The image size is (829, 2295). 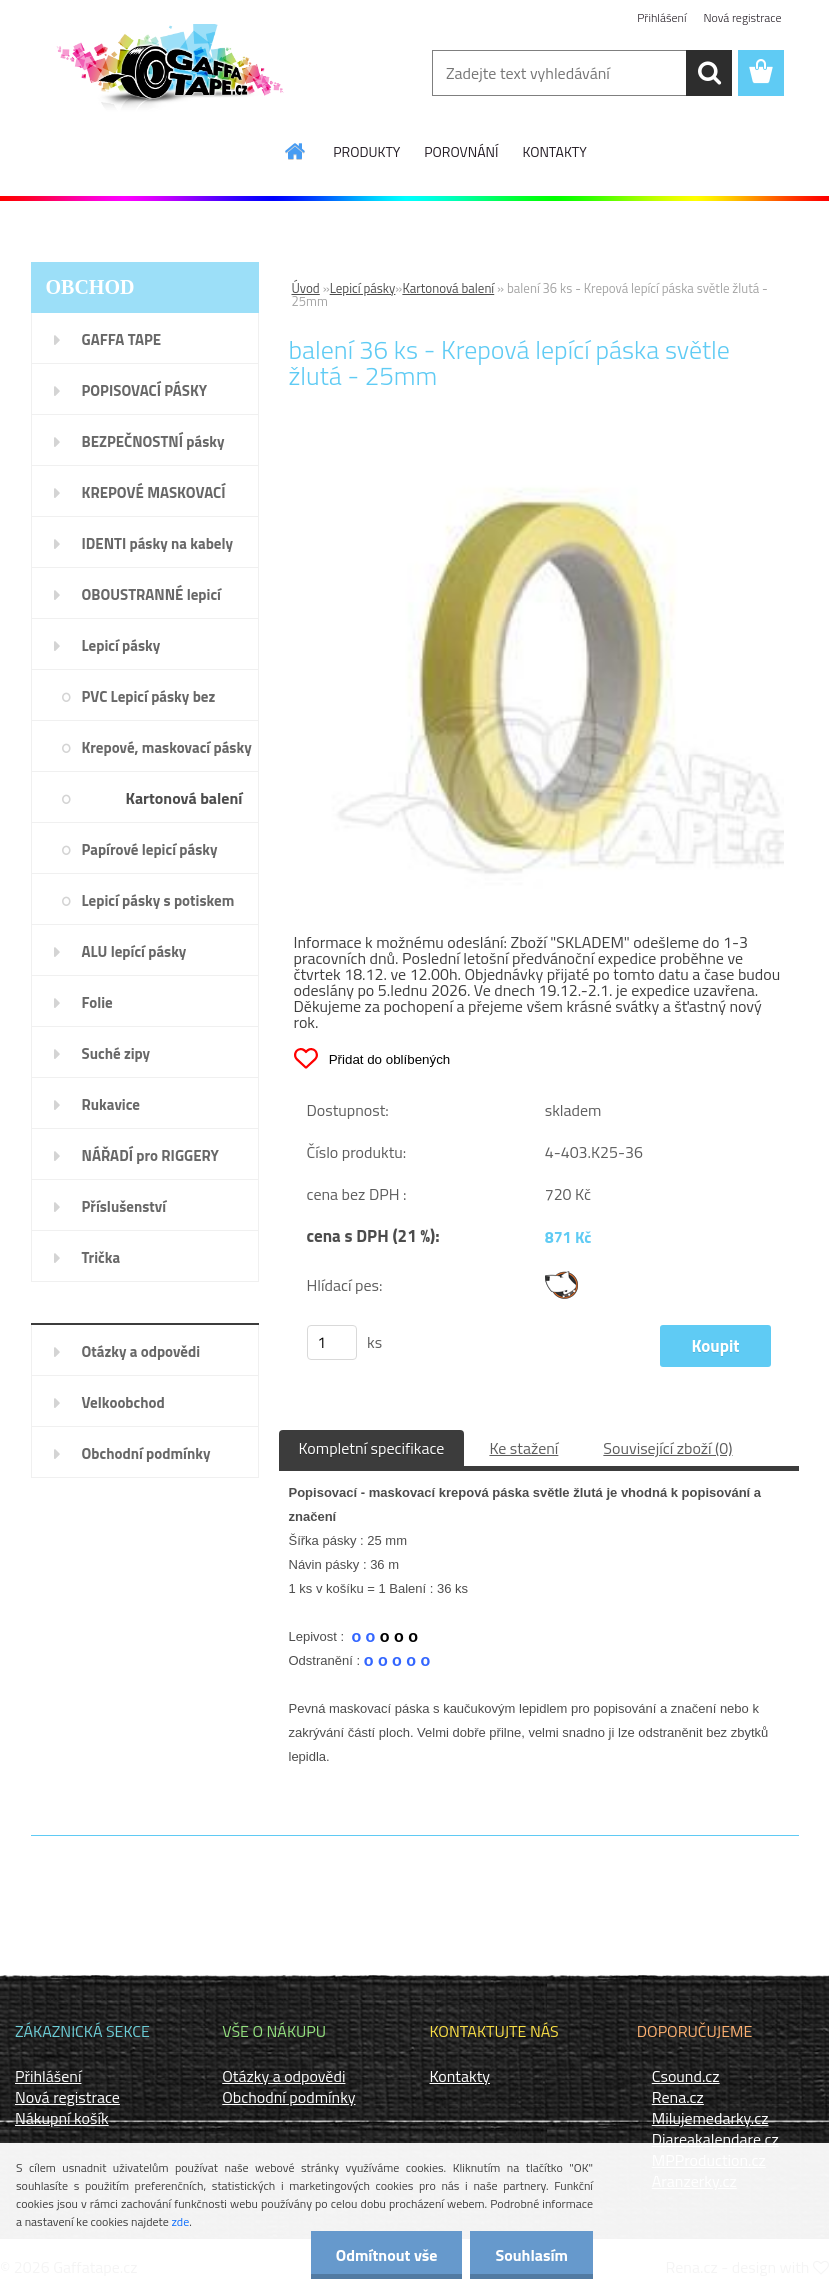 What do you see at coordinates (448, 288) in the screenshot?
I see `Kartonová balení` at bounding box center [448, 288].